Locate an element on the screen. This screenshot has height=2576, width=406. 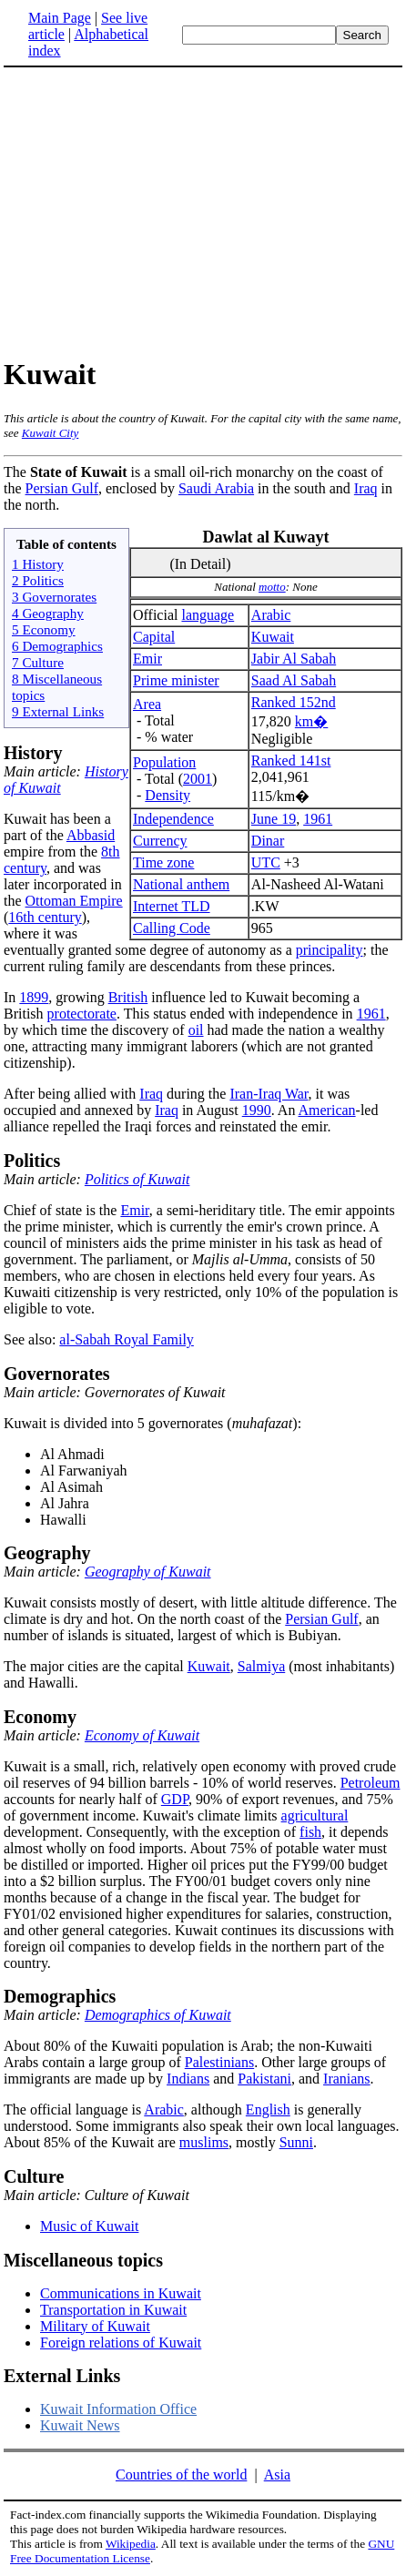
Emir is located at coordinates (147, 658).